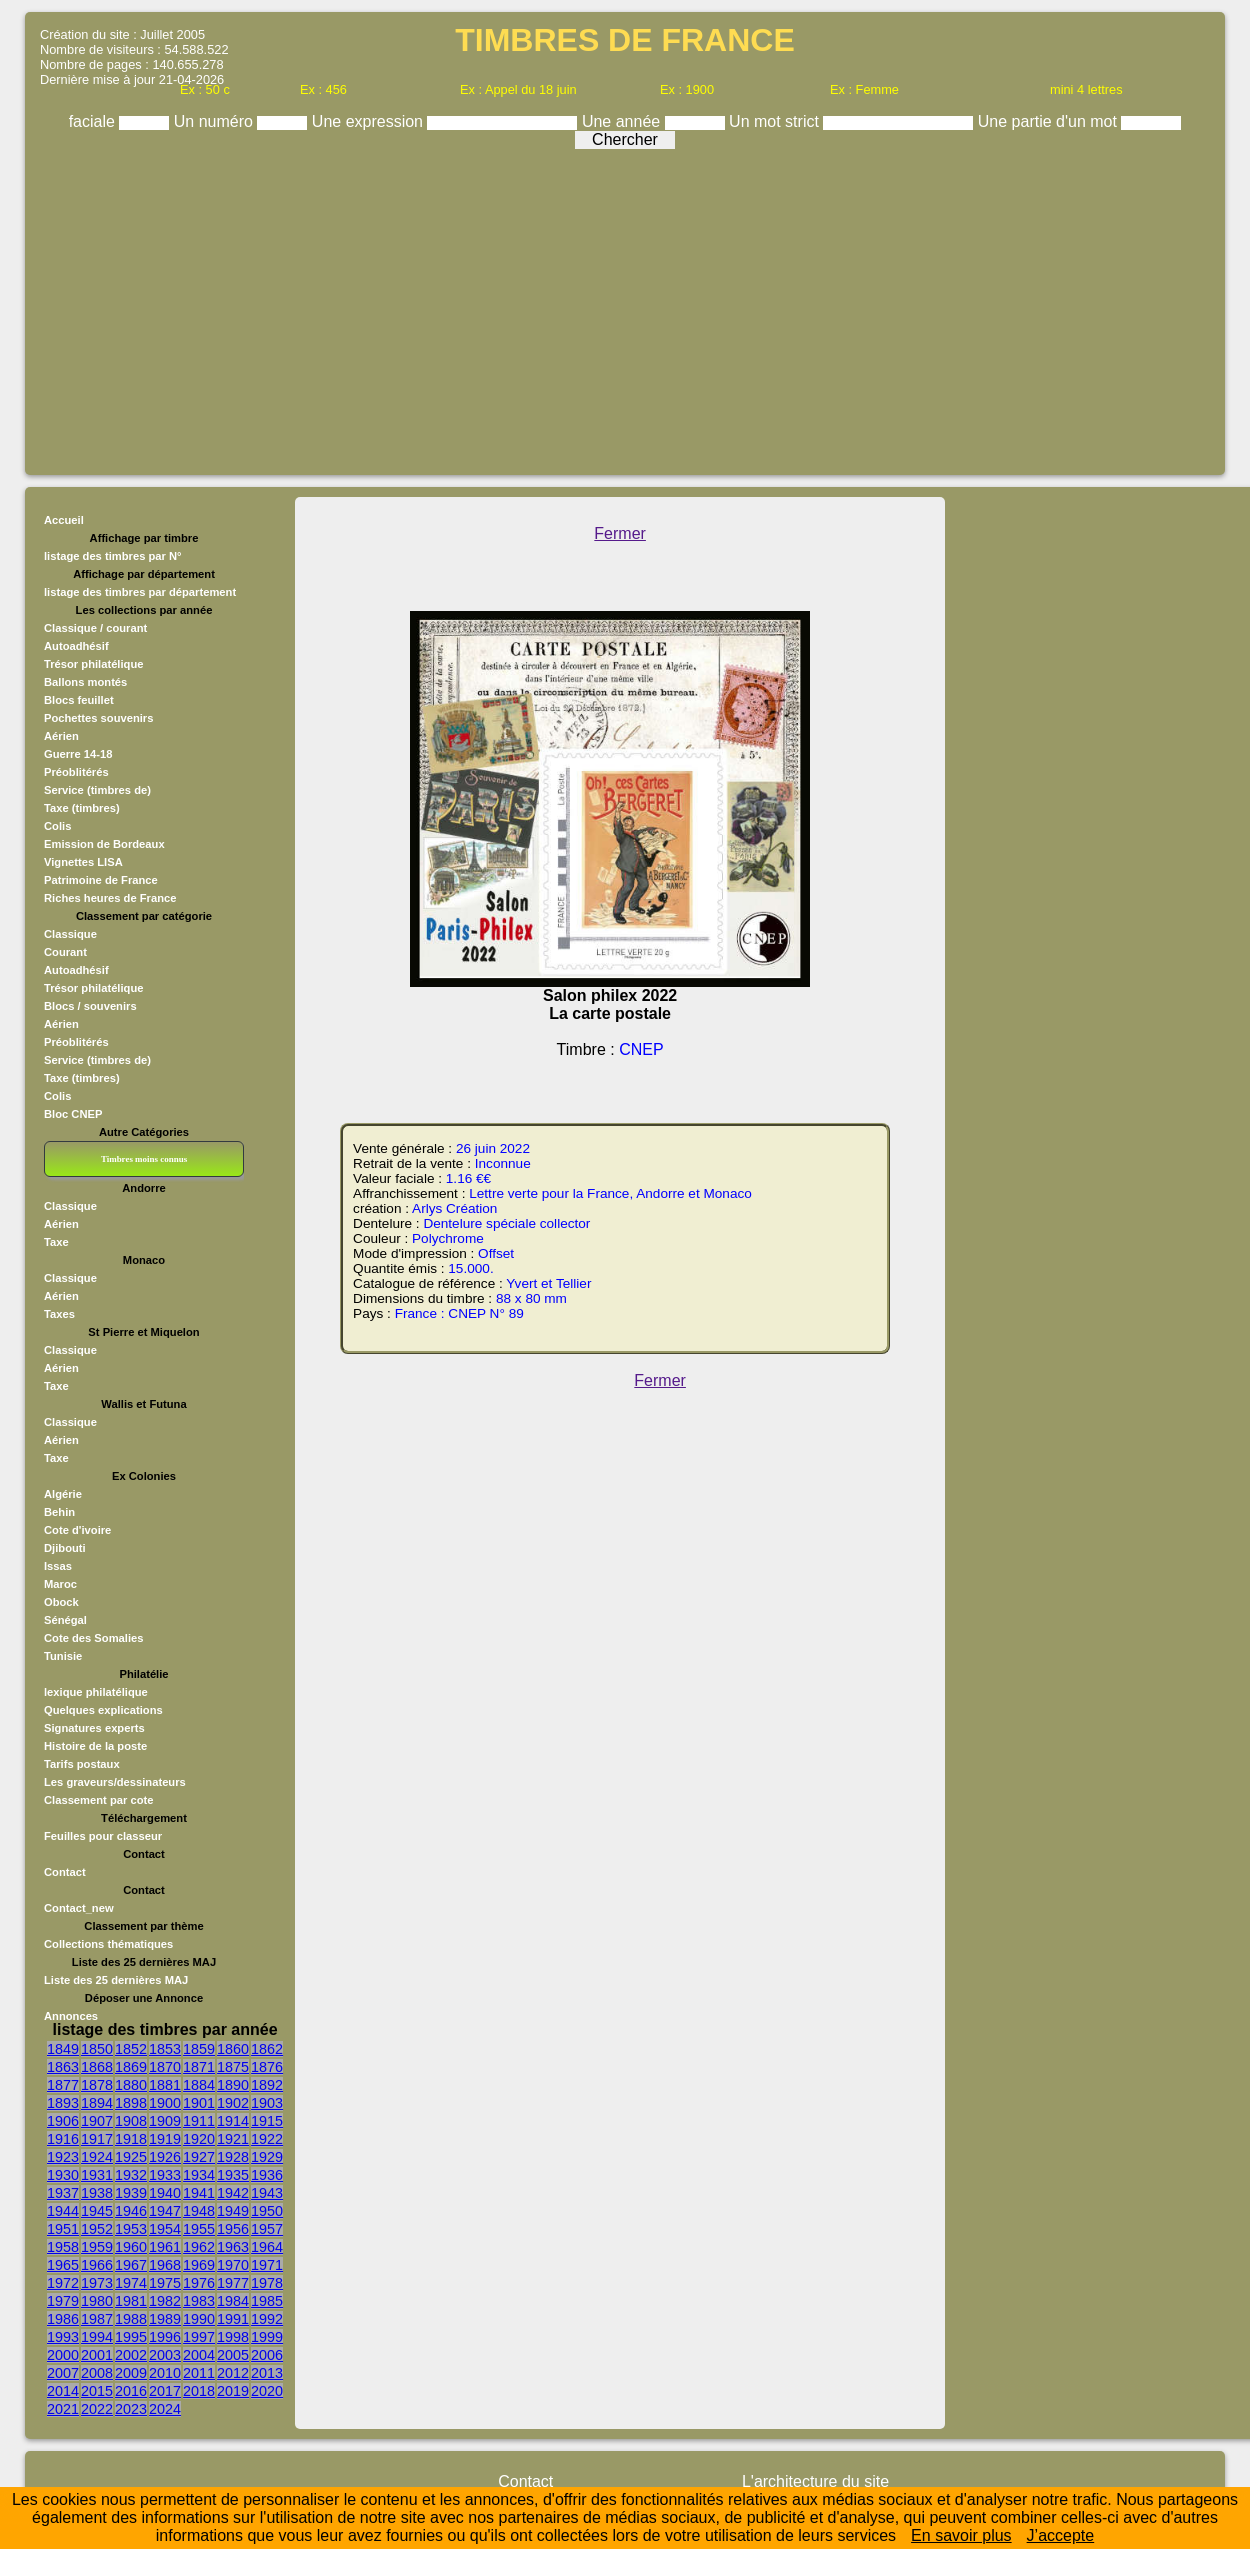 The width and height of the screenshot is (1250, 2549). Describe the element at coordinates (97, 2049) in the screenshot. I see `1850` at that location.